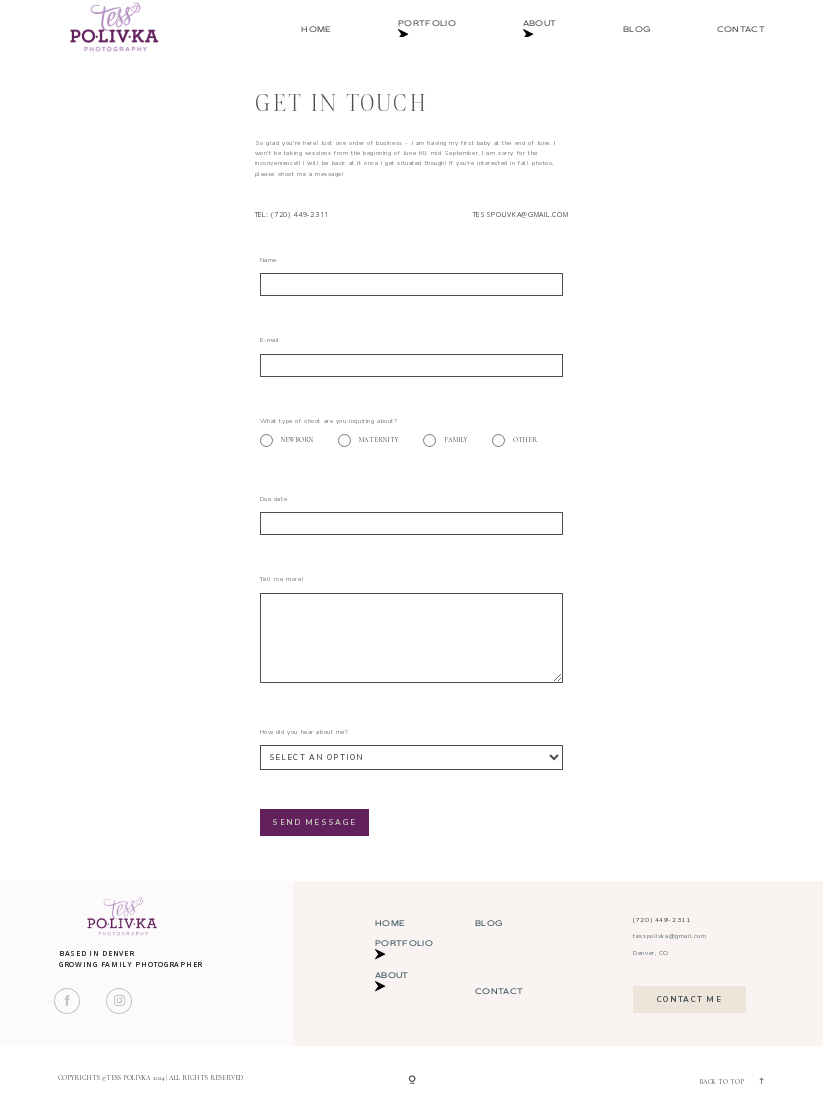 The height and width of the screenshot is (1106, 823). What do you see at coordinates (427, 30) in the screenshot?
I see `Portfolio` at bounding box center [427, 30].